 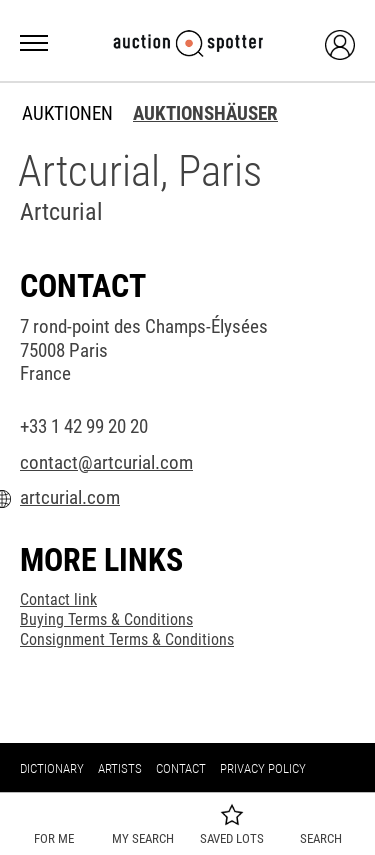 What do you see at coordinates (70, 498) in the screenshot?
I see `artcurial.com` at bounding box center [70, 498].